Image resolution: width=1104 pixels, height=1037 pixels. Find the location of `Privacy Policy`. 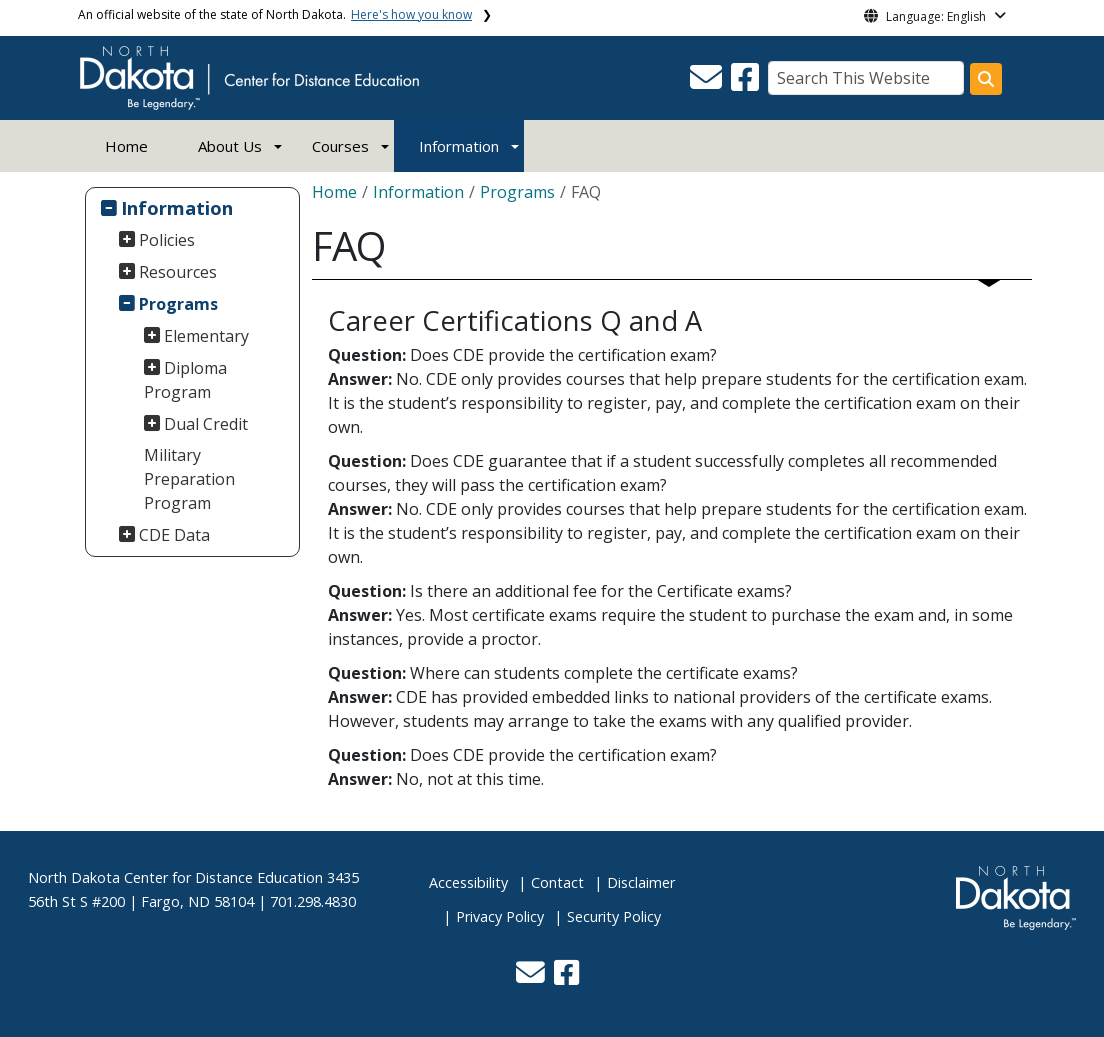

Privacy Policy is located at coordinates (500, 916).